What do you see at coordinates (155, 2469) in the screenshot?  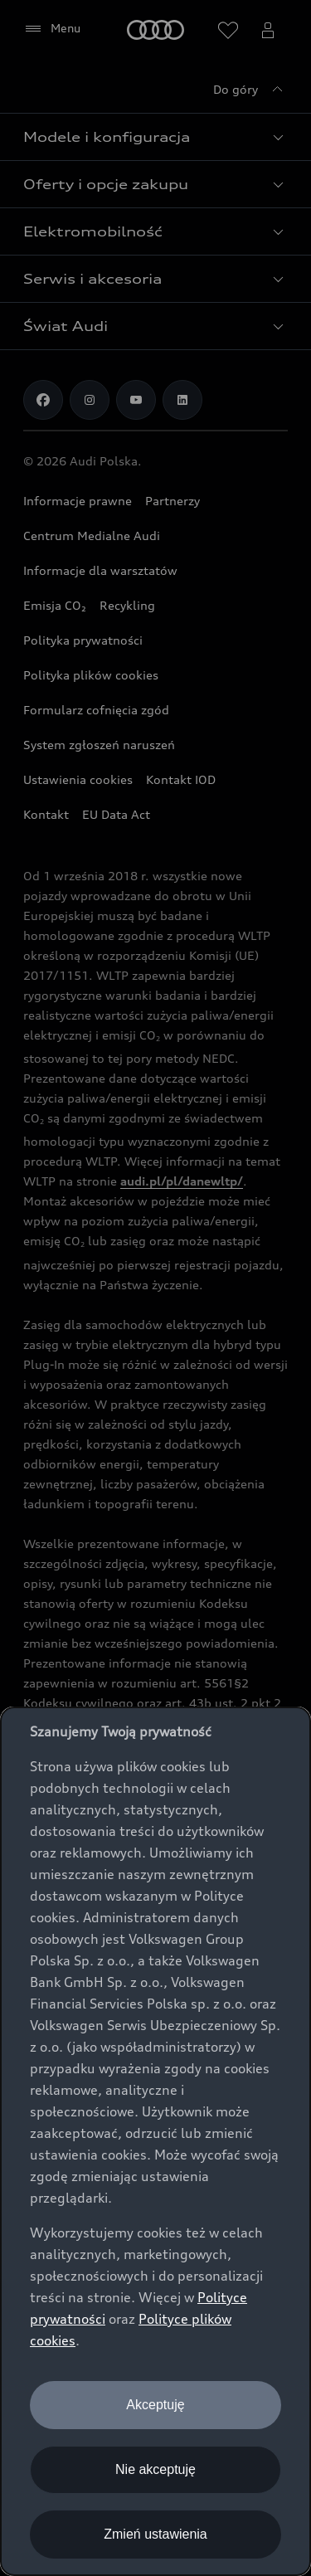 I see `Nie akceptuję` at bounding box center [155, 2469].